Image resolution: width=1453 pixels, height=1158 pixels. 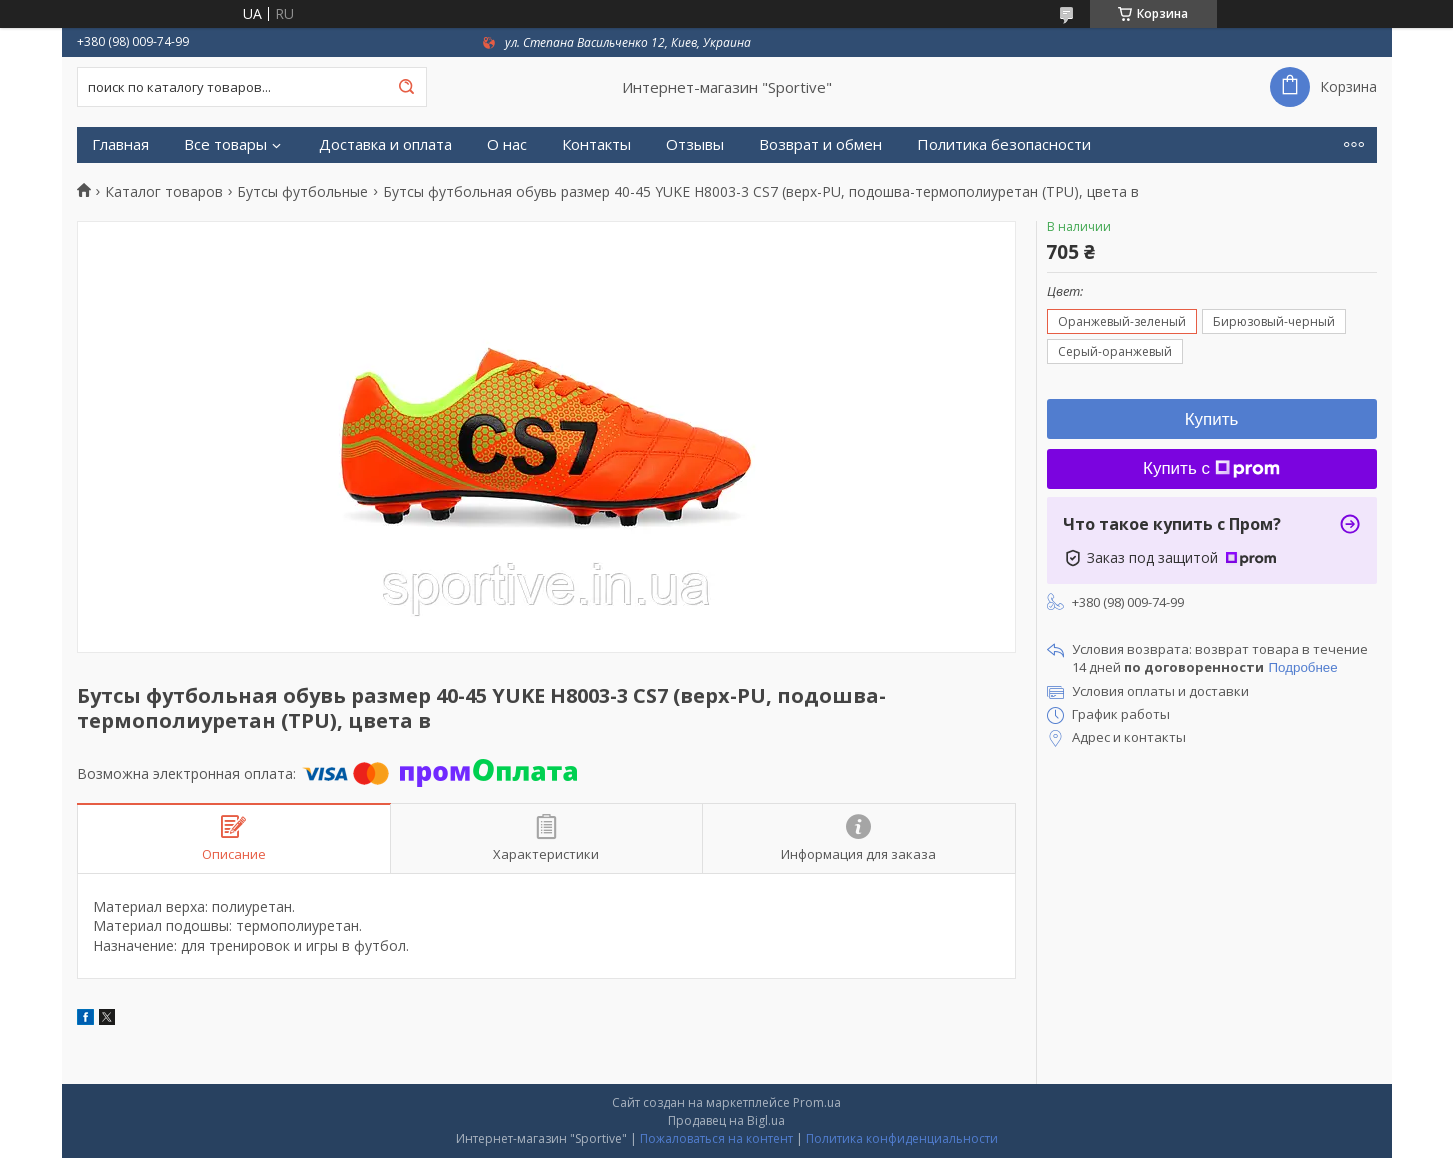 What do you see at coordinates (164, 192) in the screenshot?
I see `Каталог товаров` at bounding box center [164, 192].